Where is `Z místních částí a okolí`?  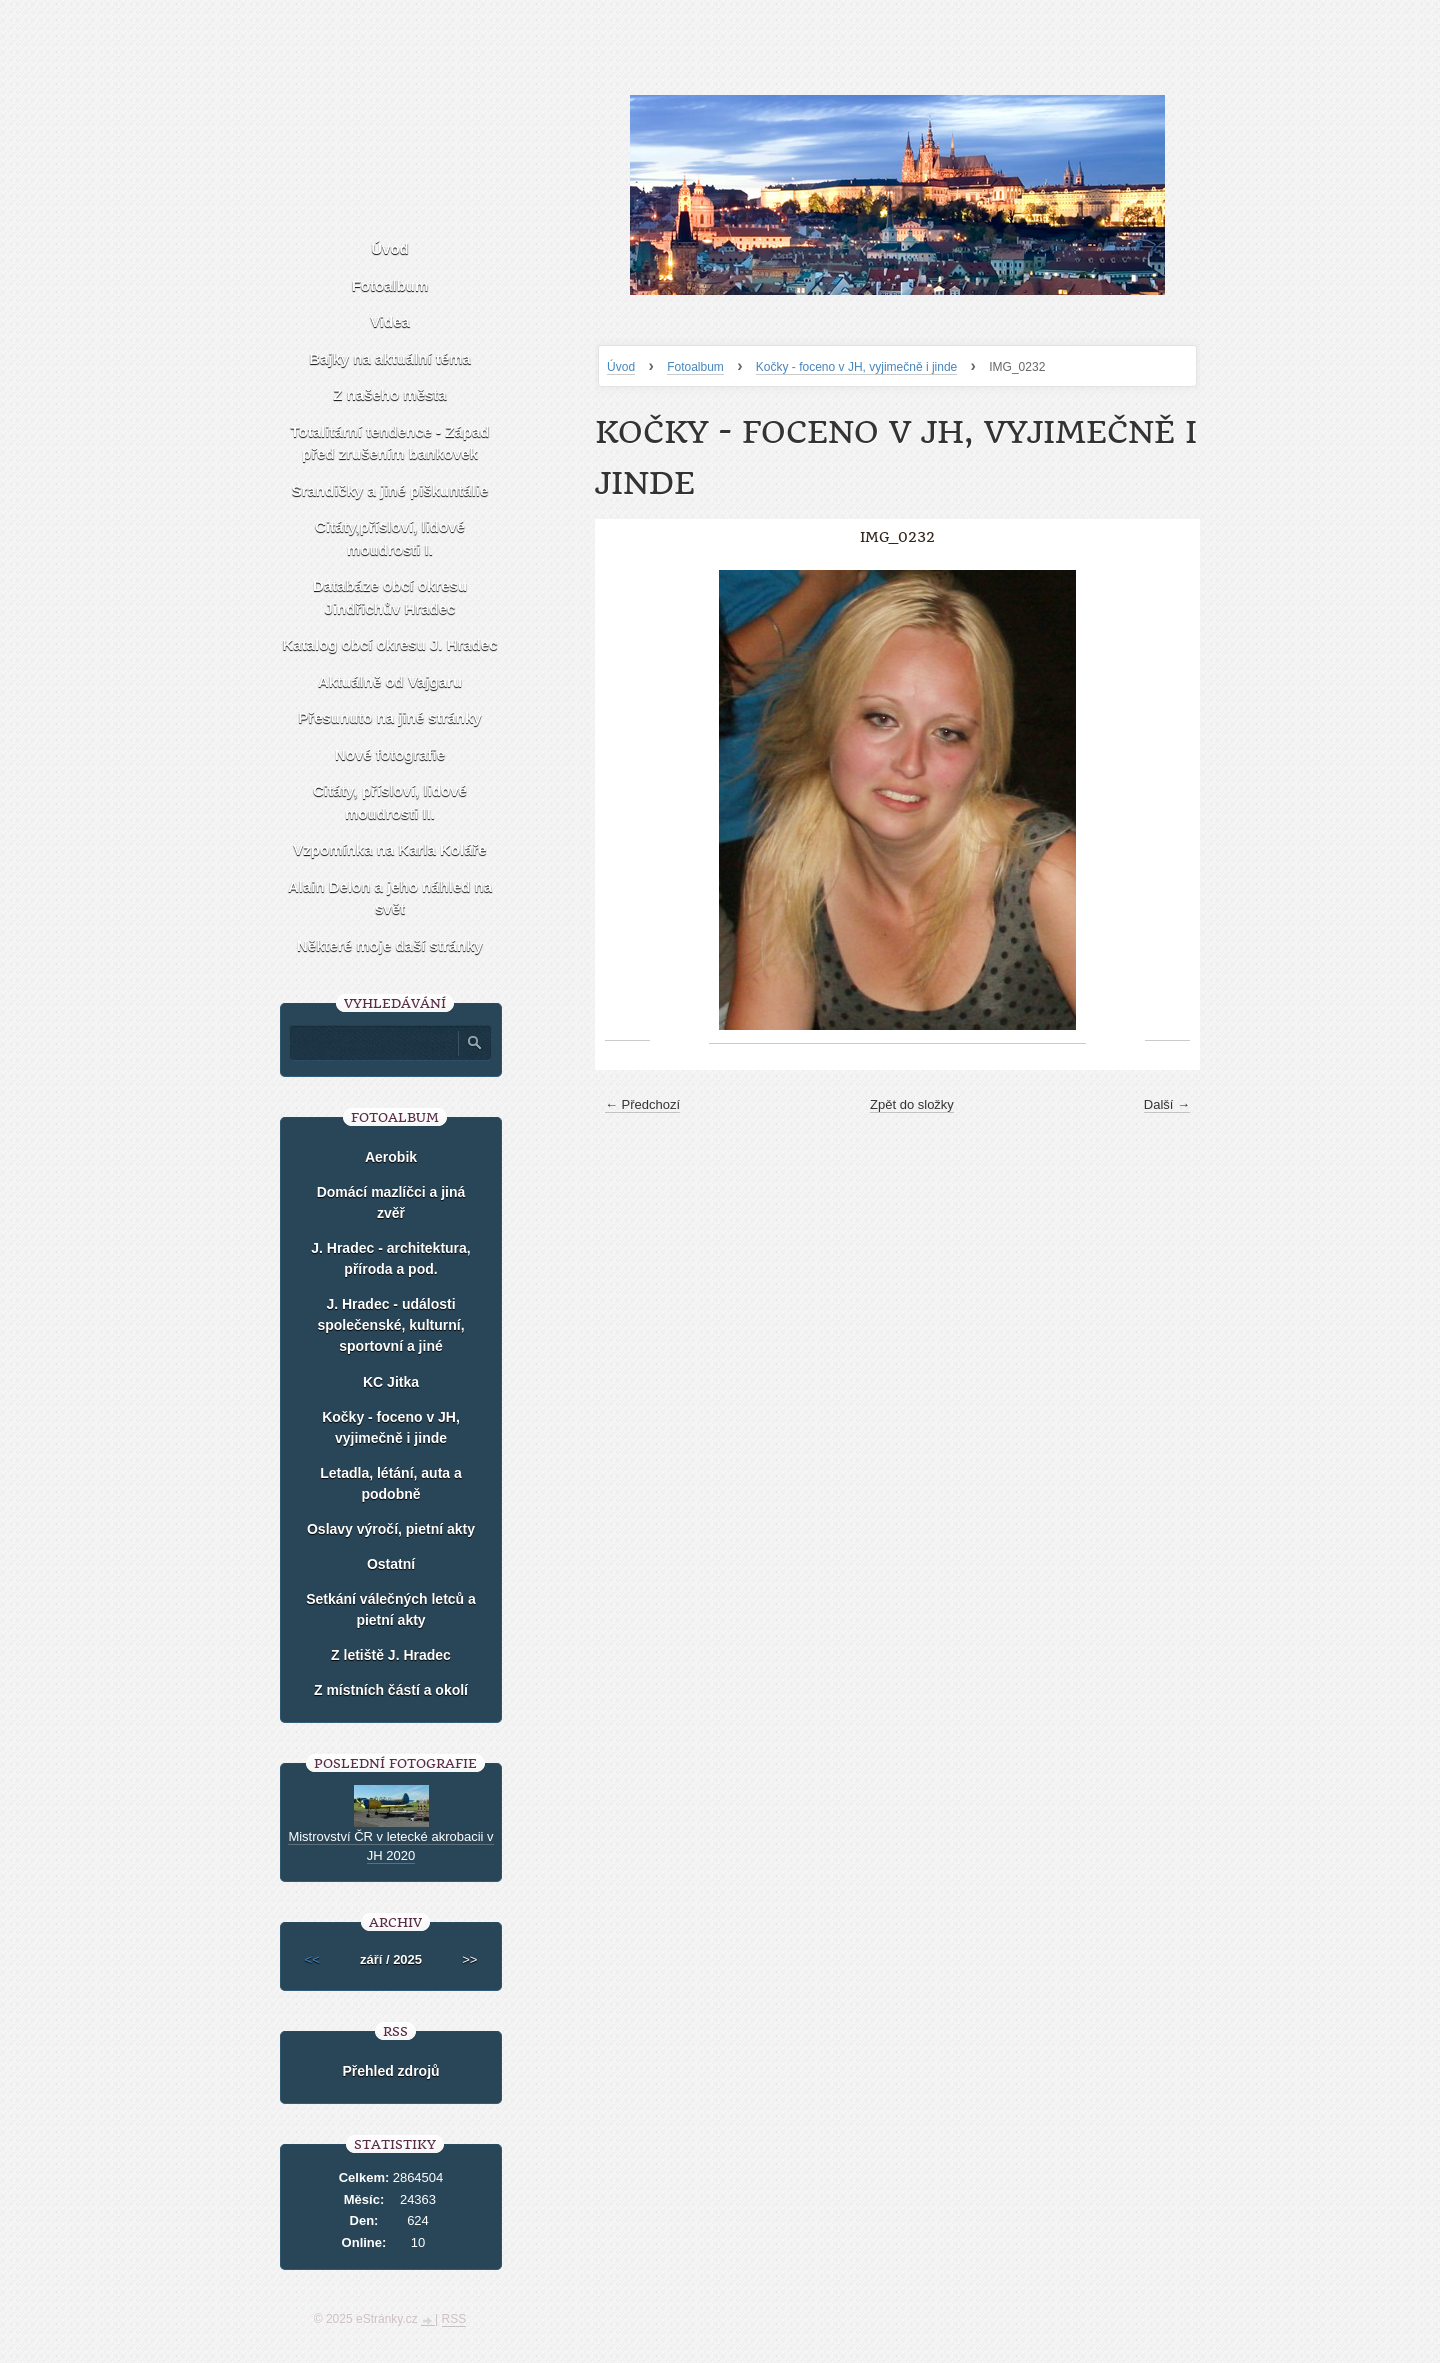 Z místních částí a okolí is located at coordinates (391, 1690).